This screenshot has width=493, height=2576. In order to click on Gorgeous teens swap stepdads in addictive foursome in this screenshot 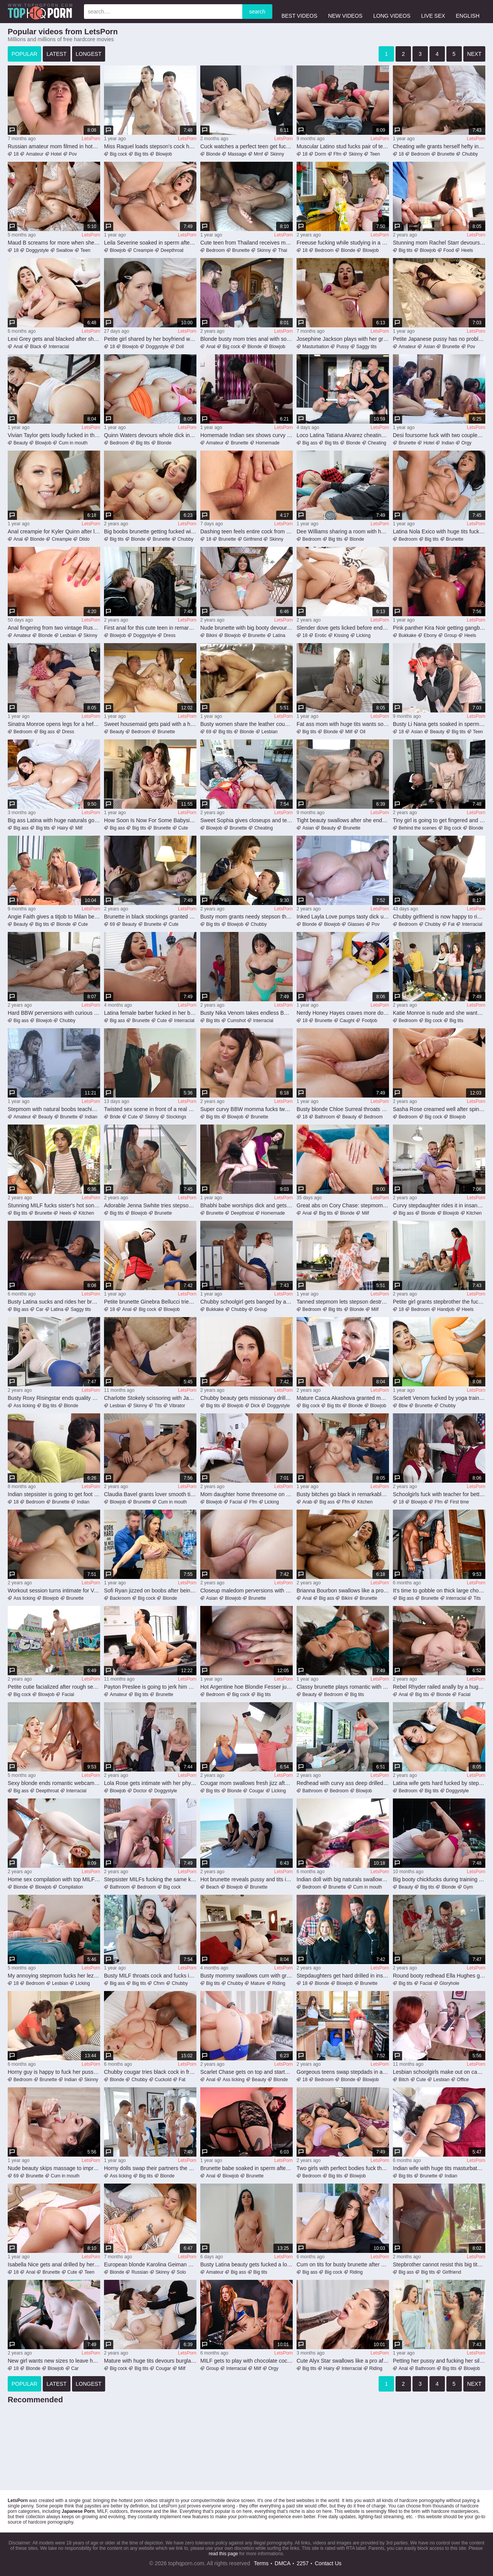, I will do `click(343, 2072)`.